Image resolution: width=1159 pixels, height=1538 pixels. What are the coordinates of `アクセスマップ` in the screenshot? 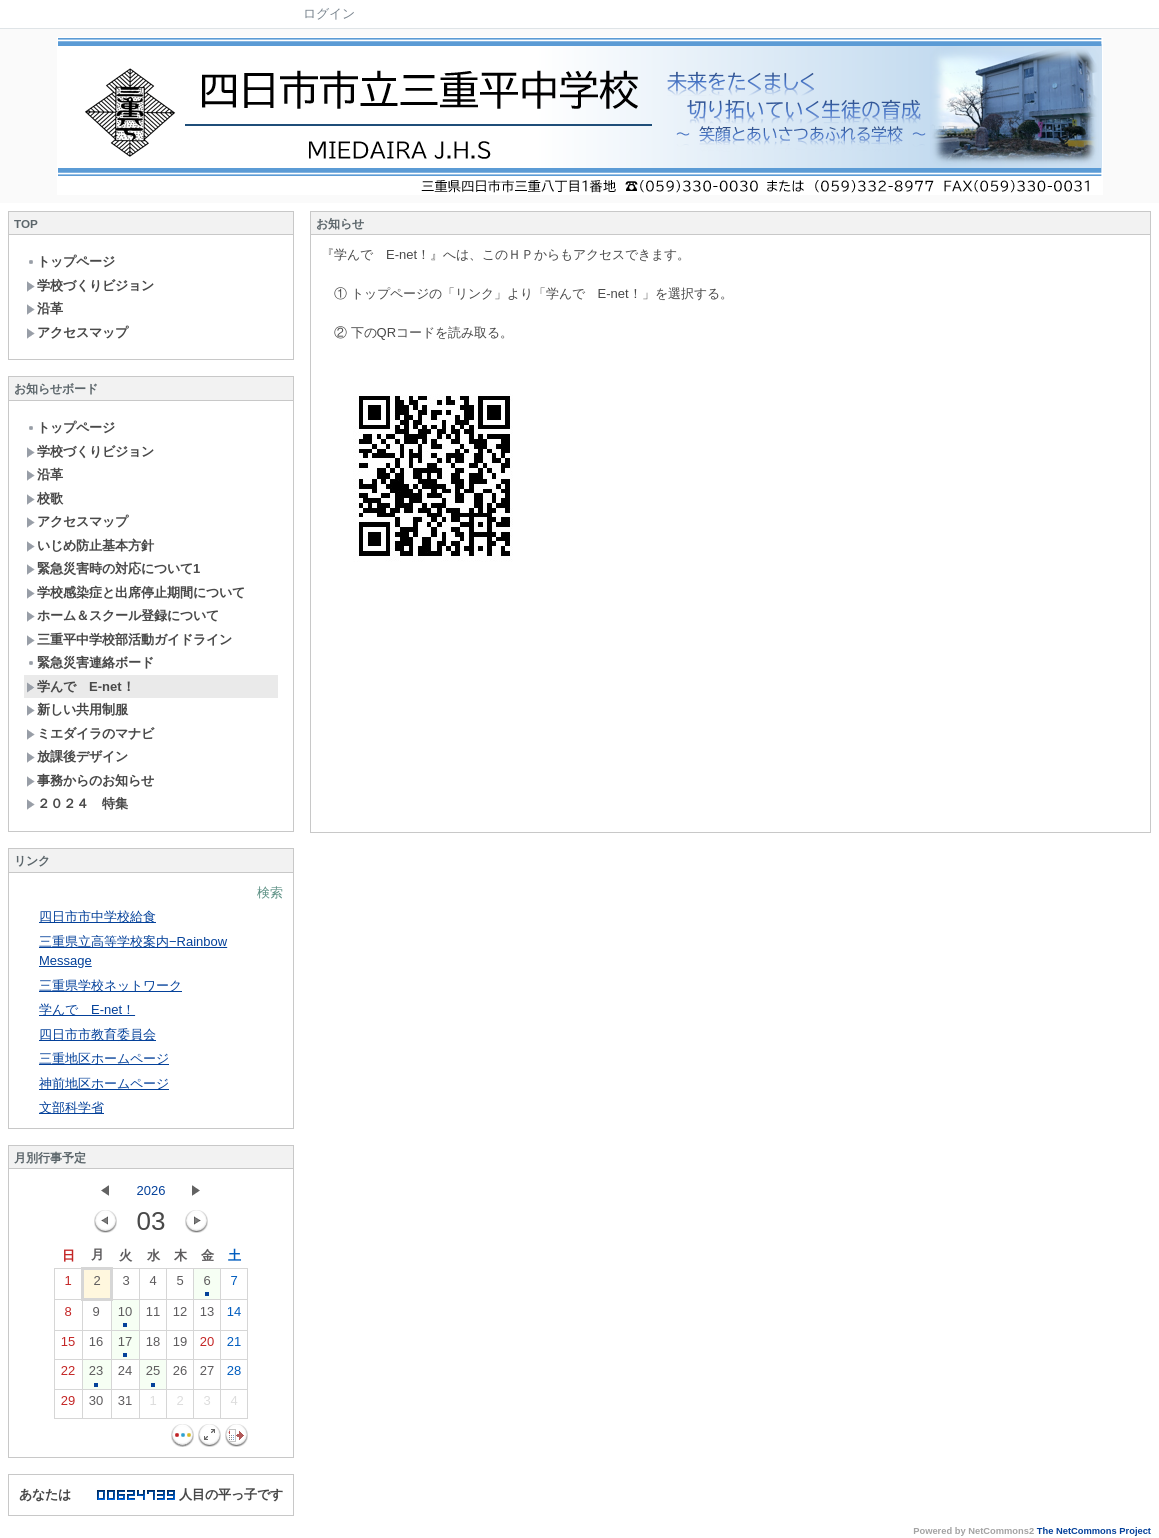 It's located at (77, 332).